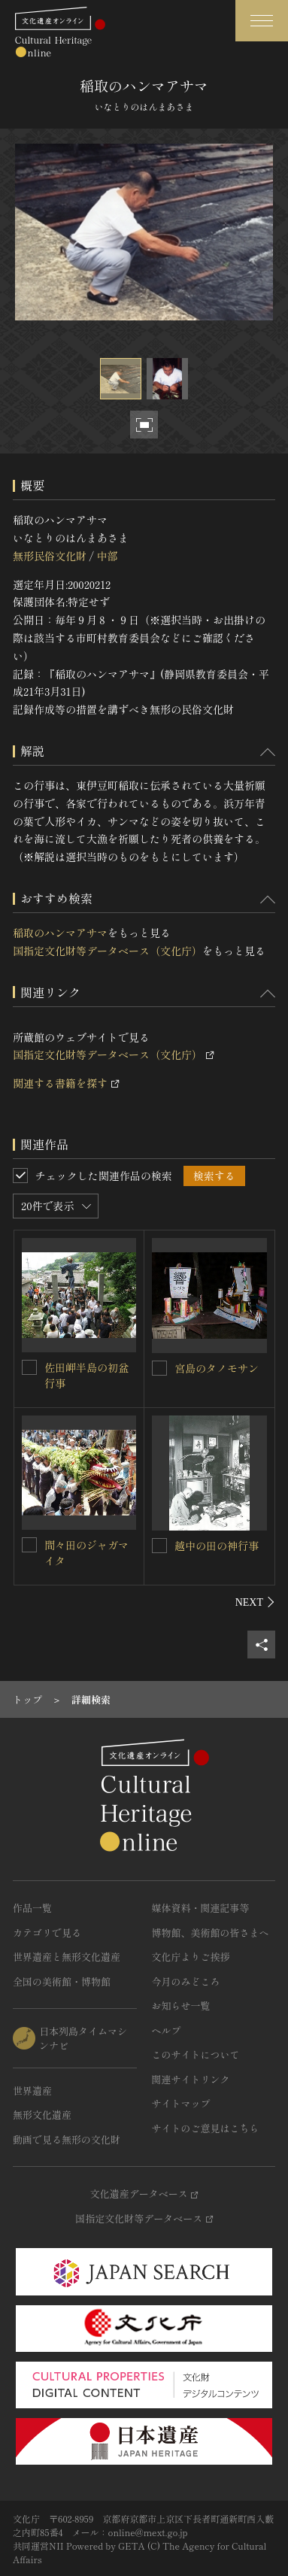 The height and width of the screenshot is (2576, 288). I want to click on 文化庁よりご挨拶, so click(191, 1956).